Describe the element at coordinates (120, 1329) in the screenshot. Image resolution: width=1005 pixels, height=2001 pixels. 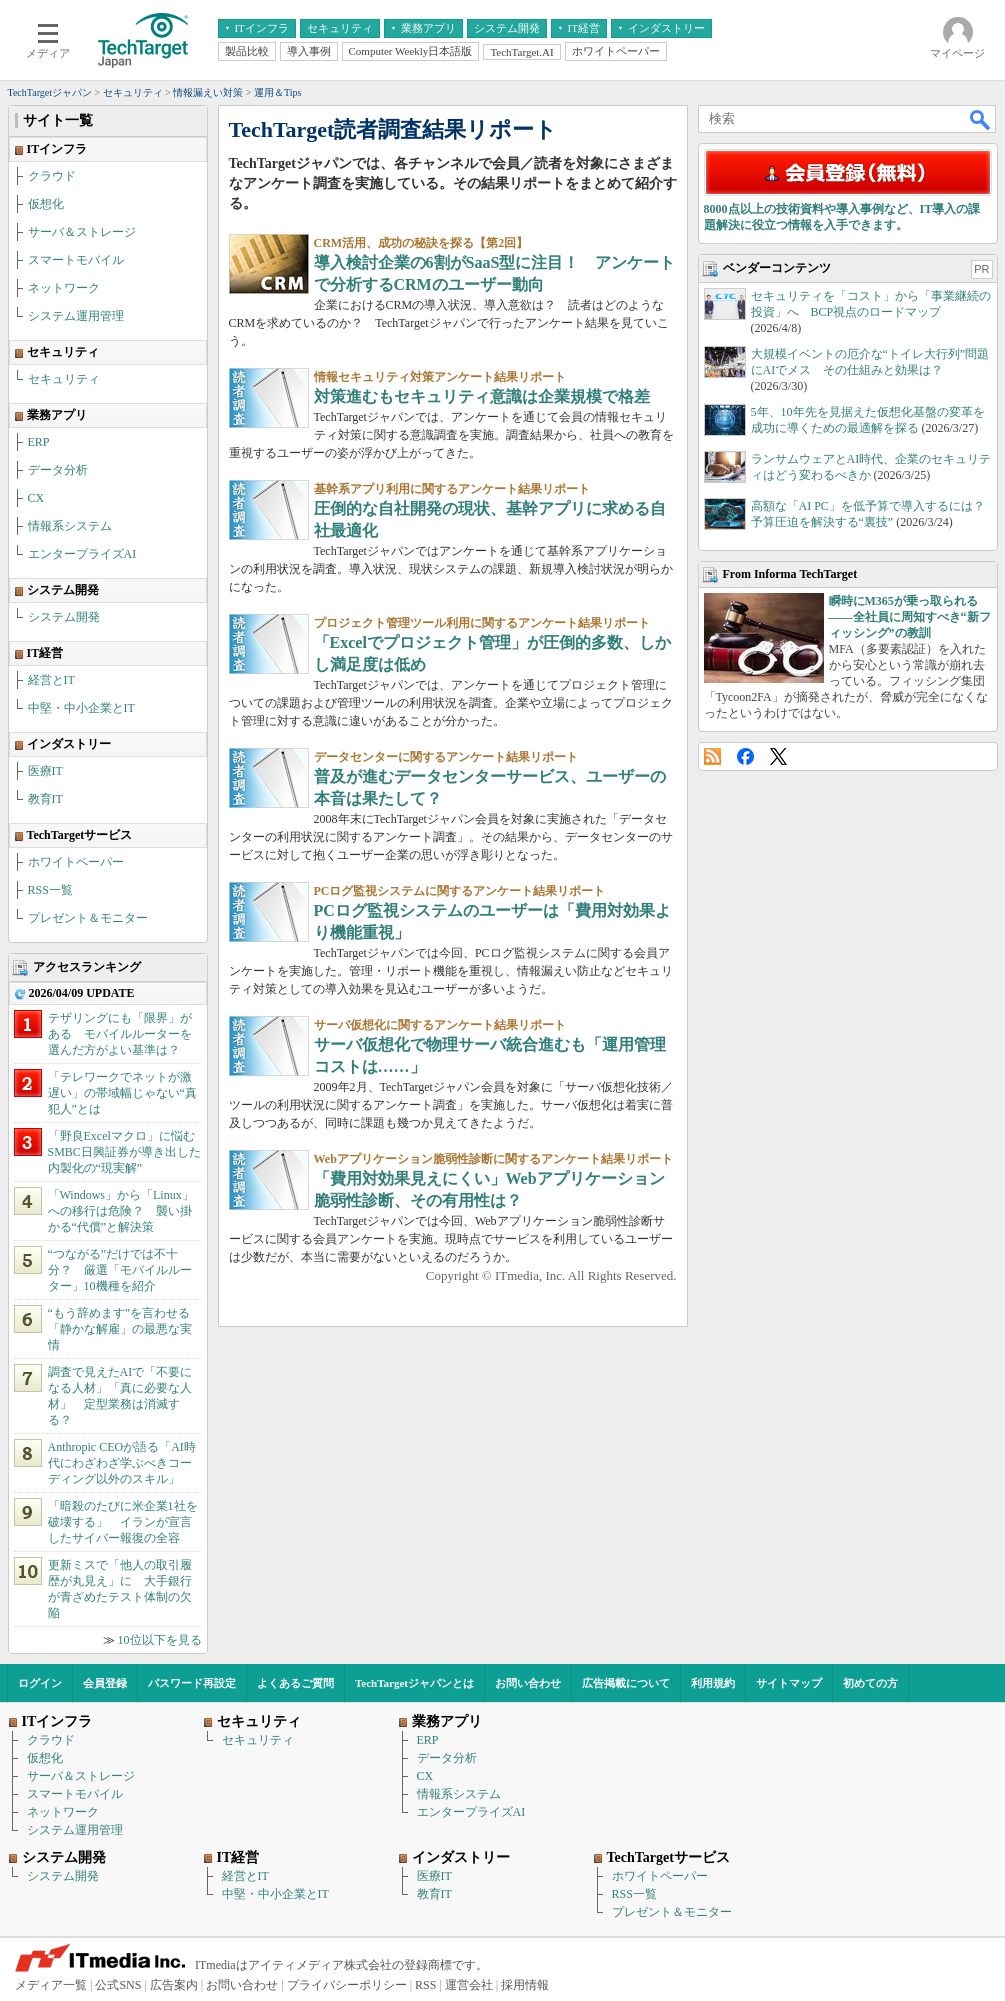
I see `“もう辞めます”を言わせる「静かな解雇」の最悪な実情` at that location.